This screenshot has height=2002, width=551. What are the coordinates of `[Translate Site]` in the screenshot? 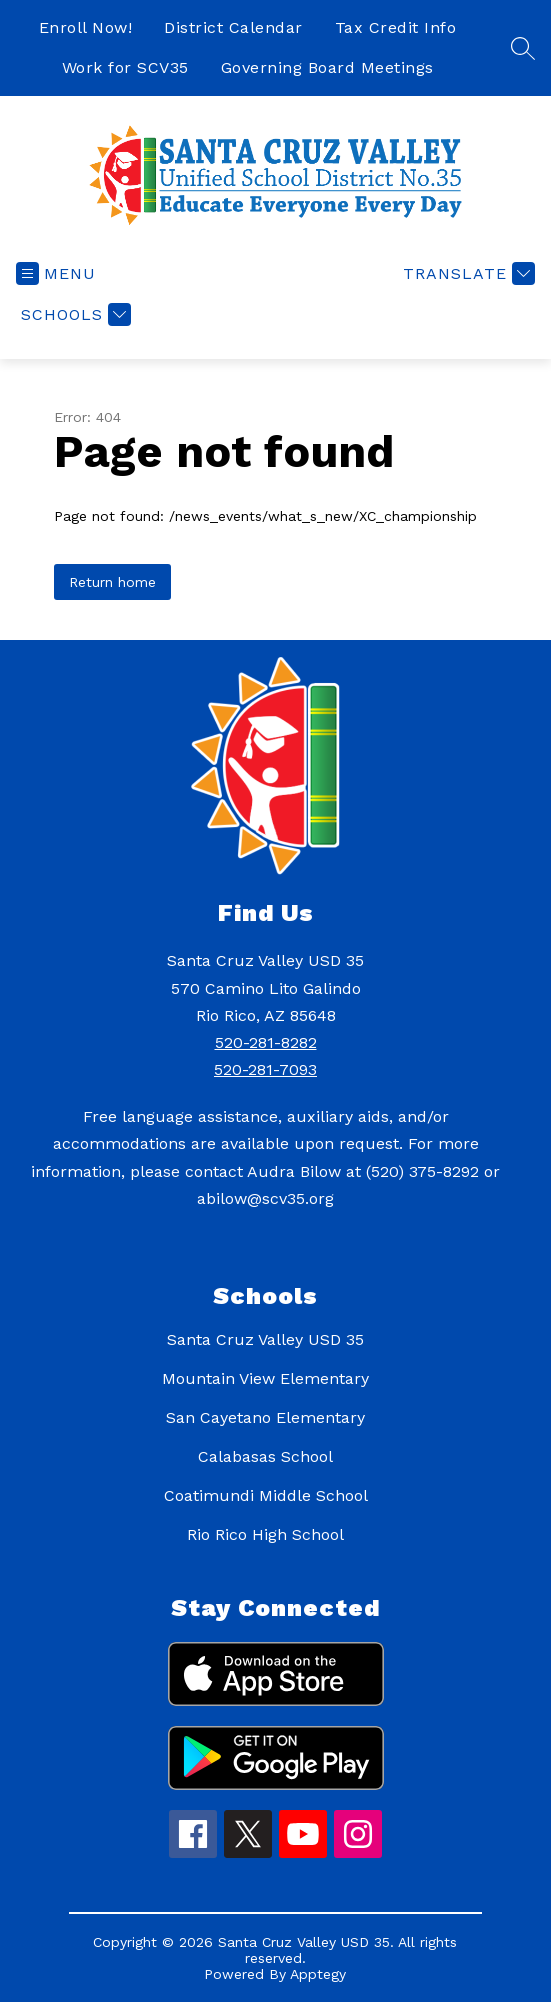 It's located at (466, 273).